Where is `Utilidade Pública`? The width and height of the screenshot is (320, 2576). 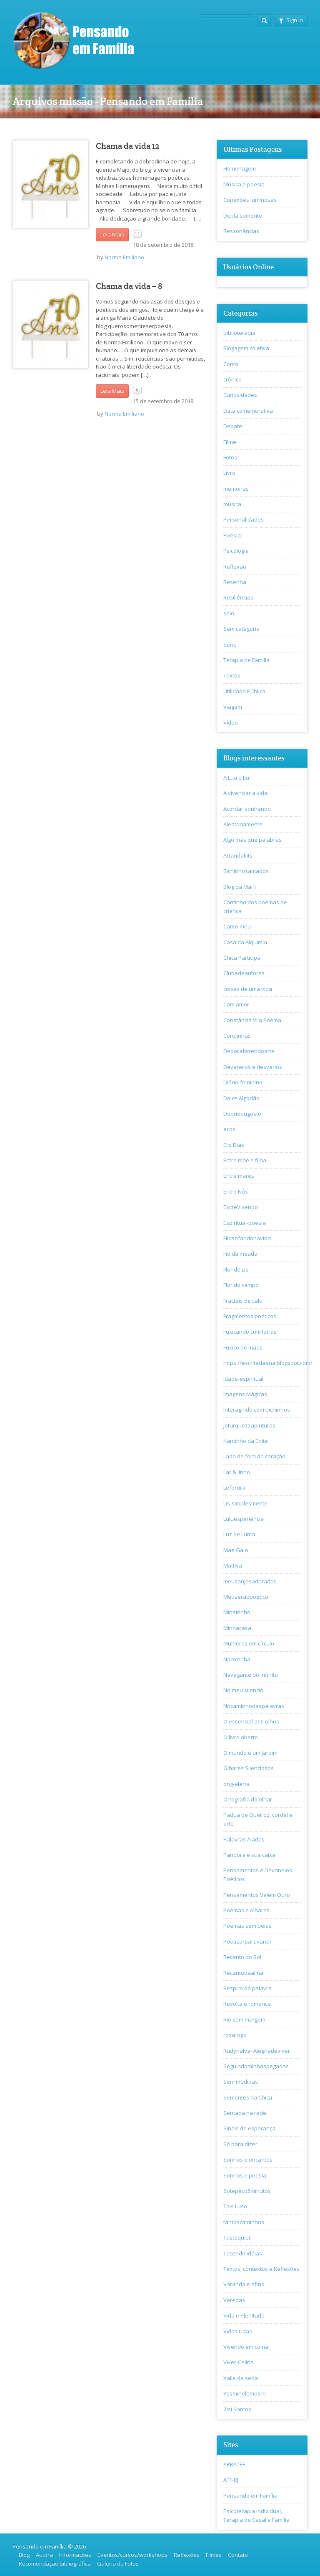 Utilidade Pública is located at coordinates (244, 691).